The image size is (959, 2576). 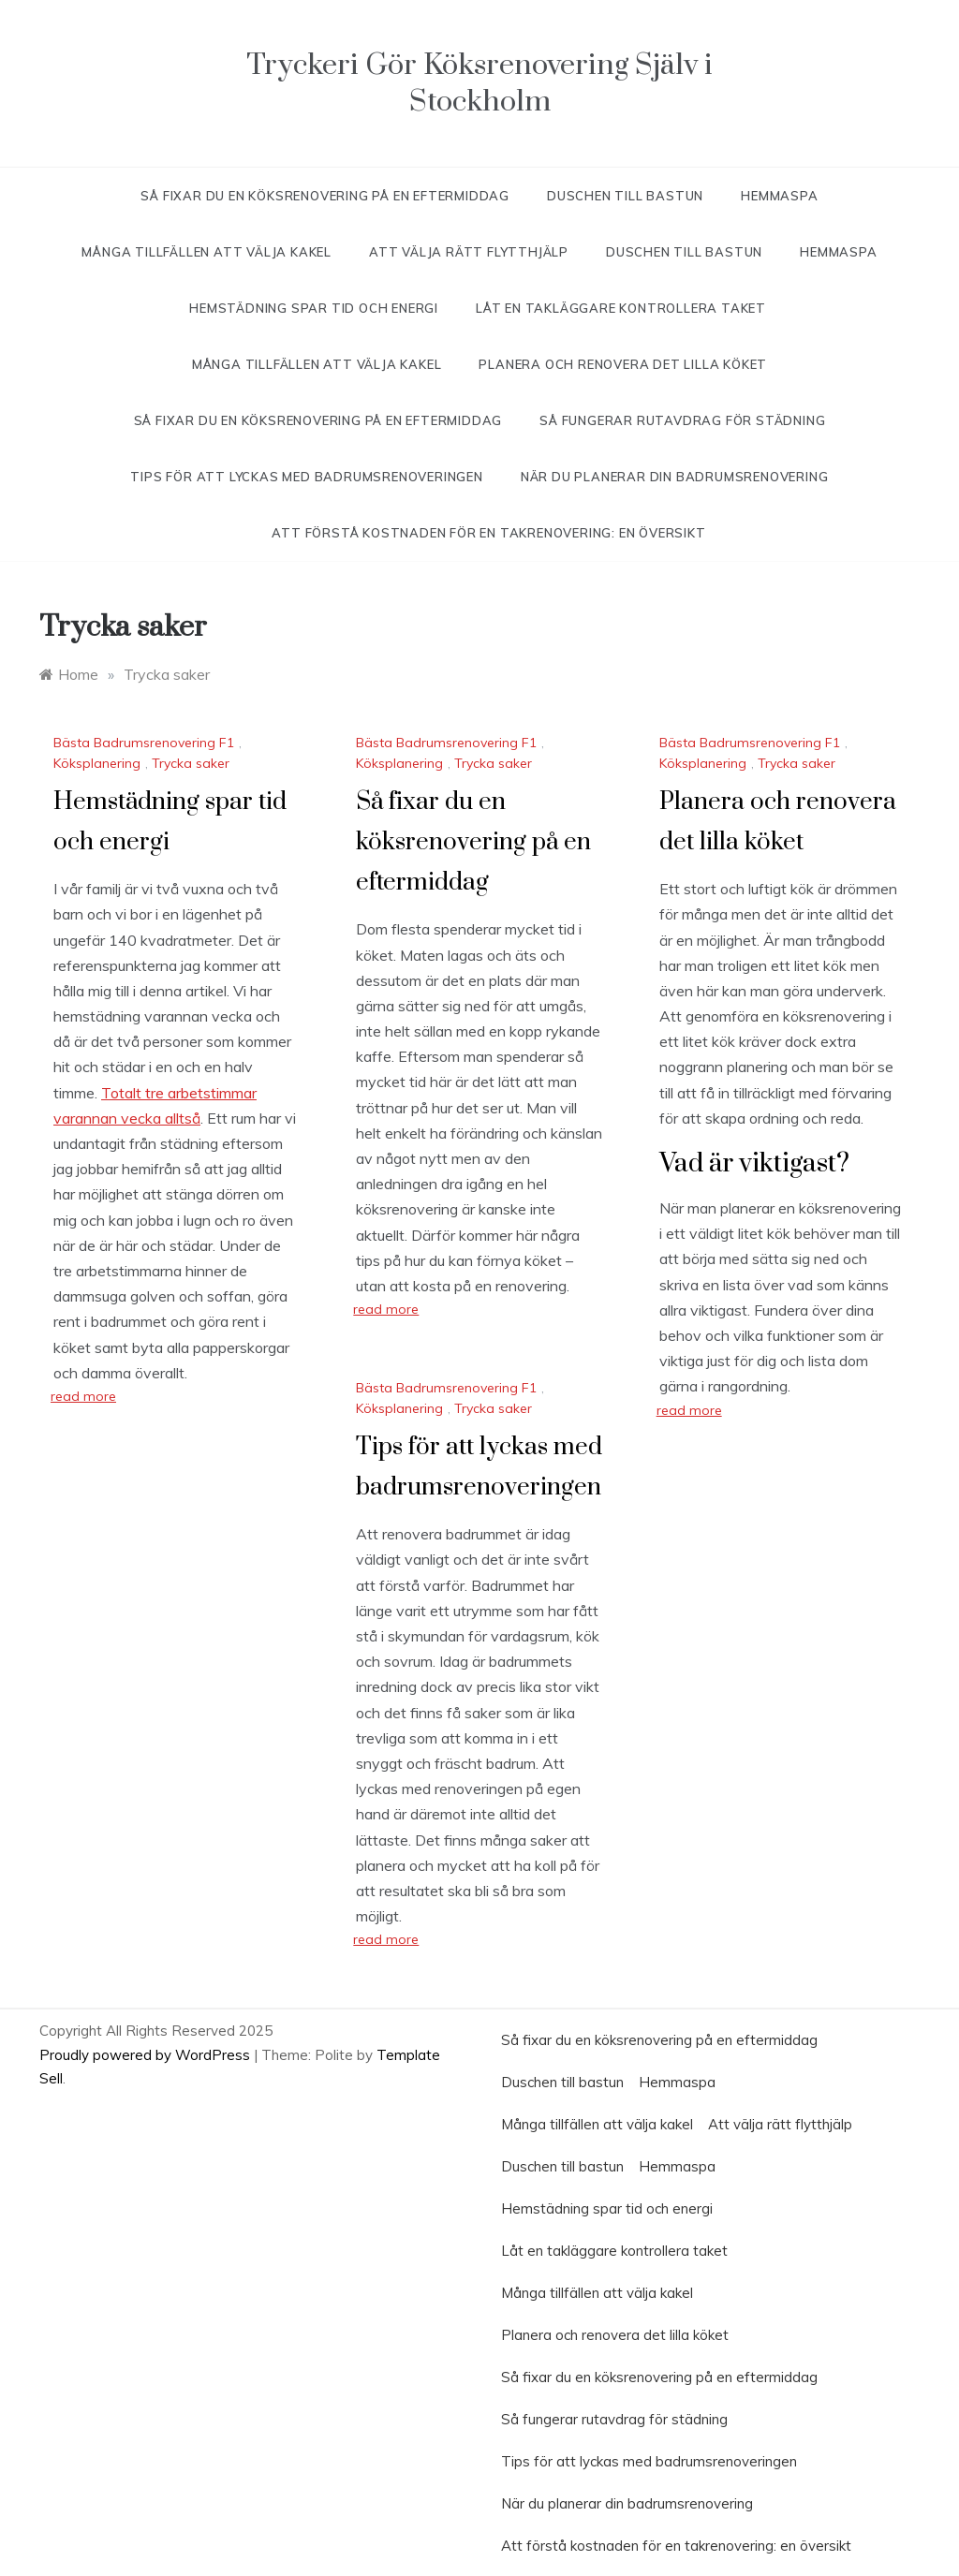 I want to click on Duschen till bastun, so click(x=625, y=195).